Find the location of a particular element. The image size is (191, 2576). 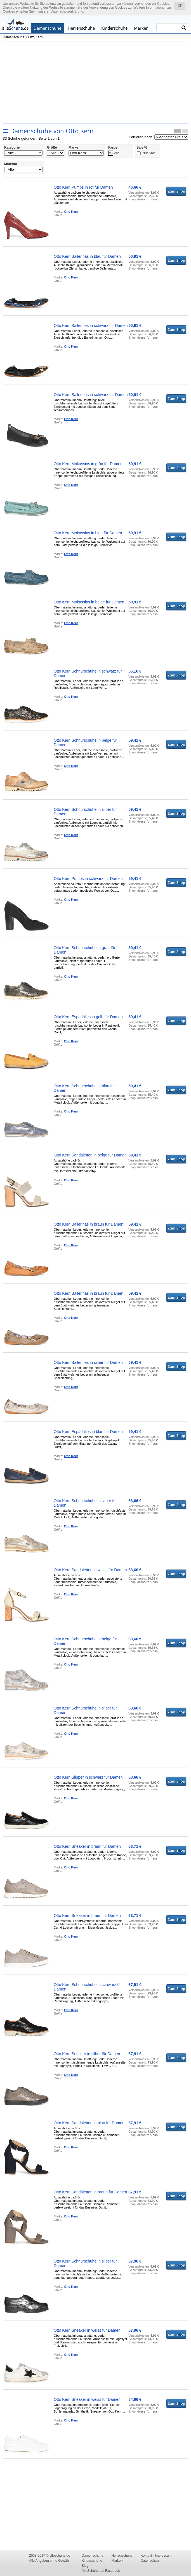

Herrenschuhe is located at coordinates (81, 28).